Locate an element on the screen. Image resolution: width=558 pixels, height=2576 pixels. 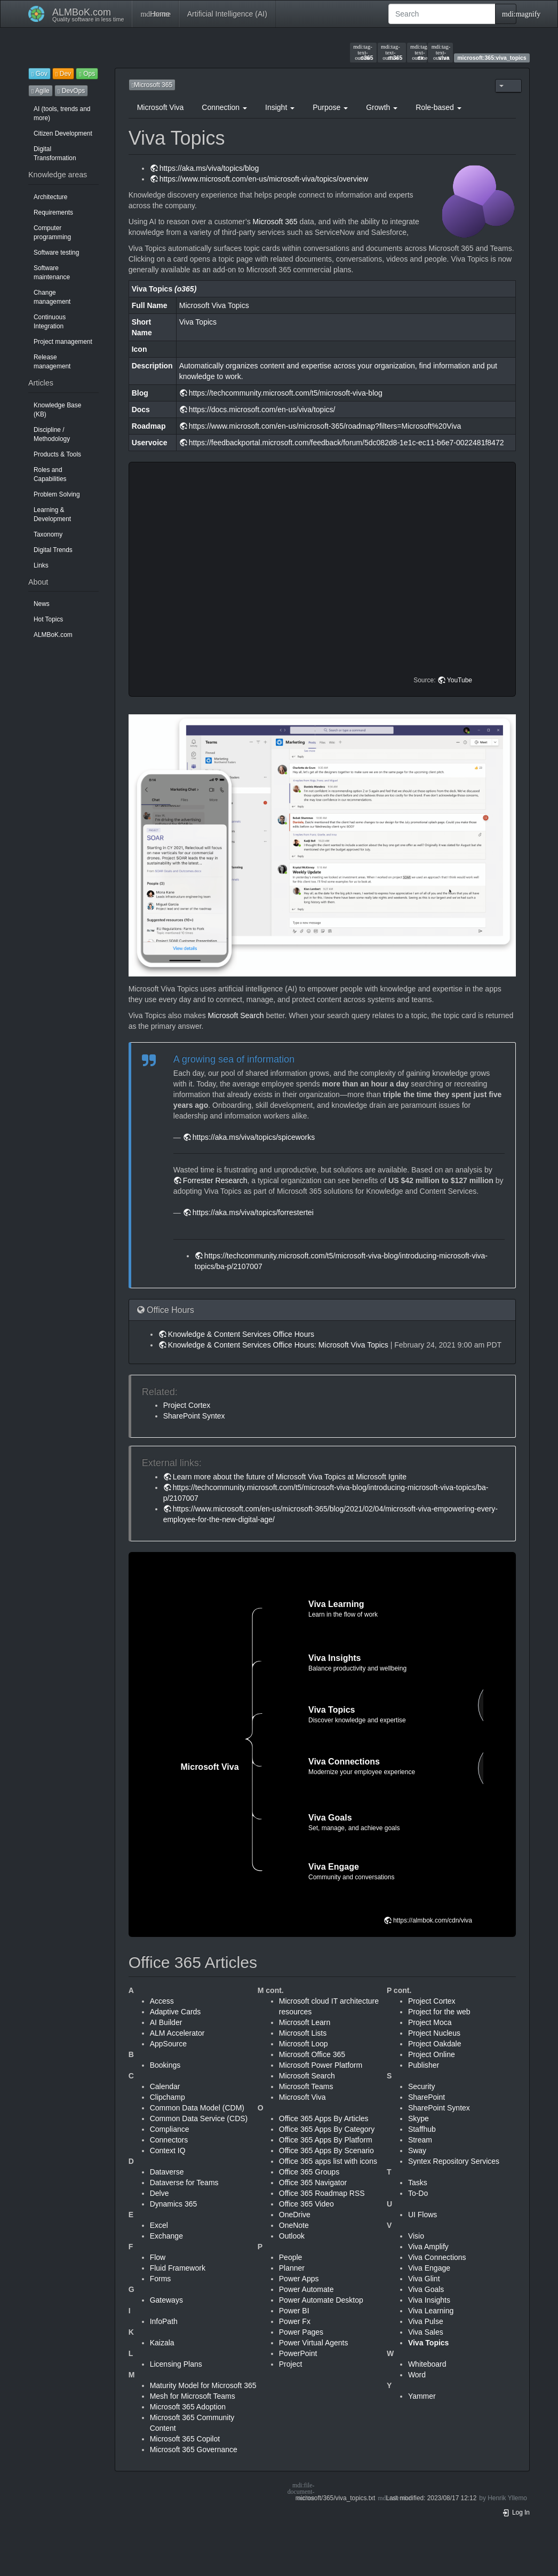
Home is located at coordinates (155, 14).